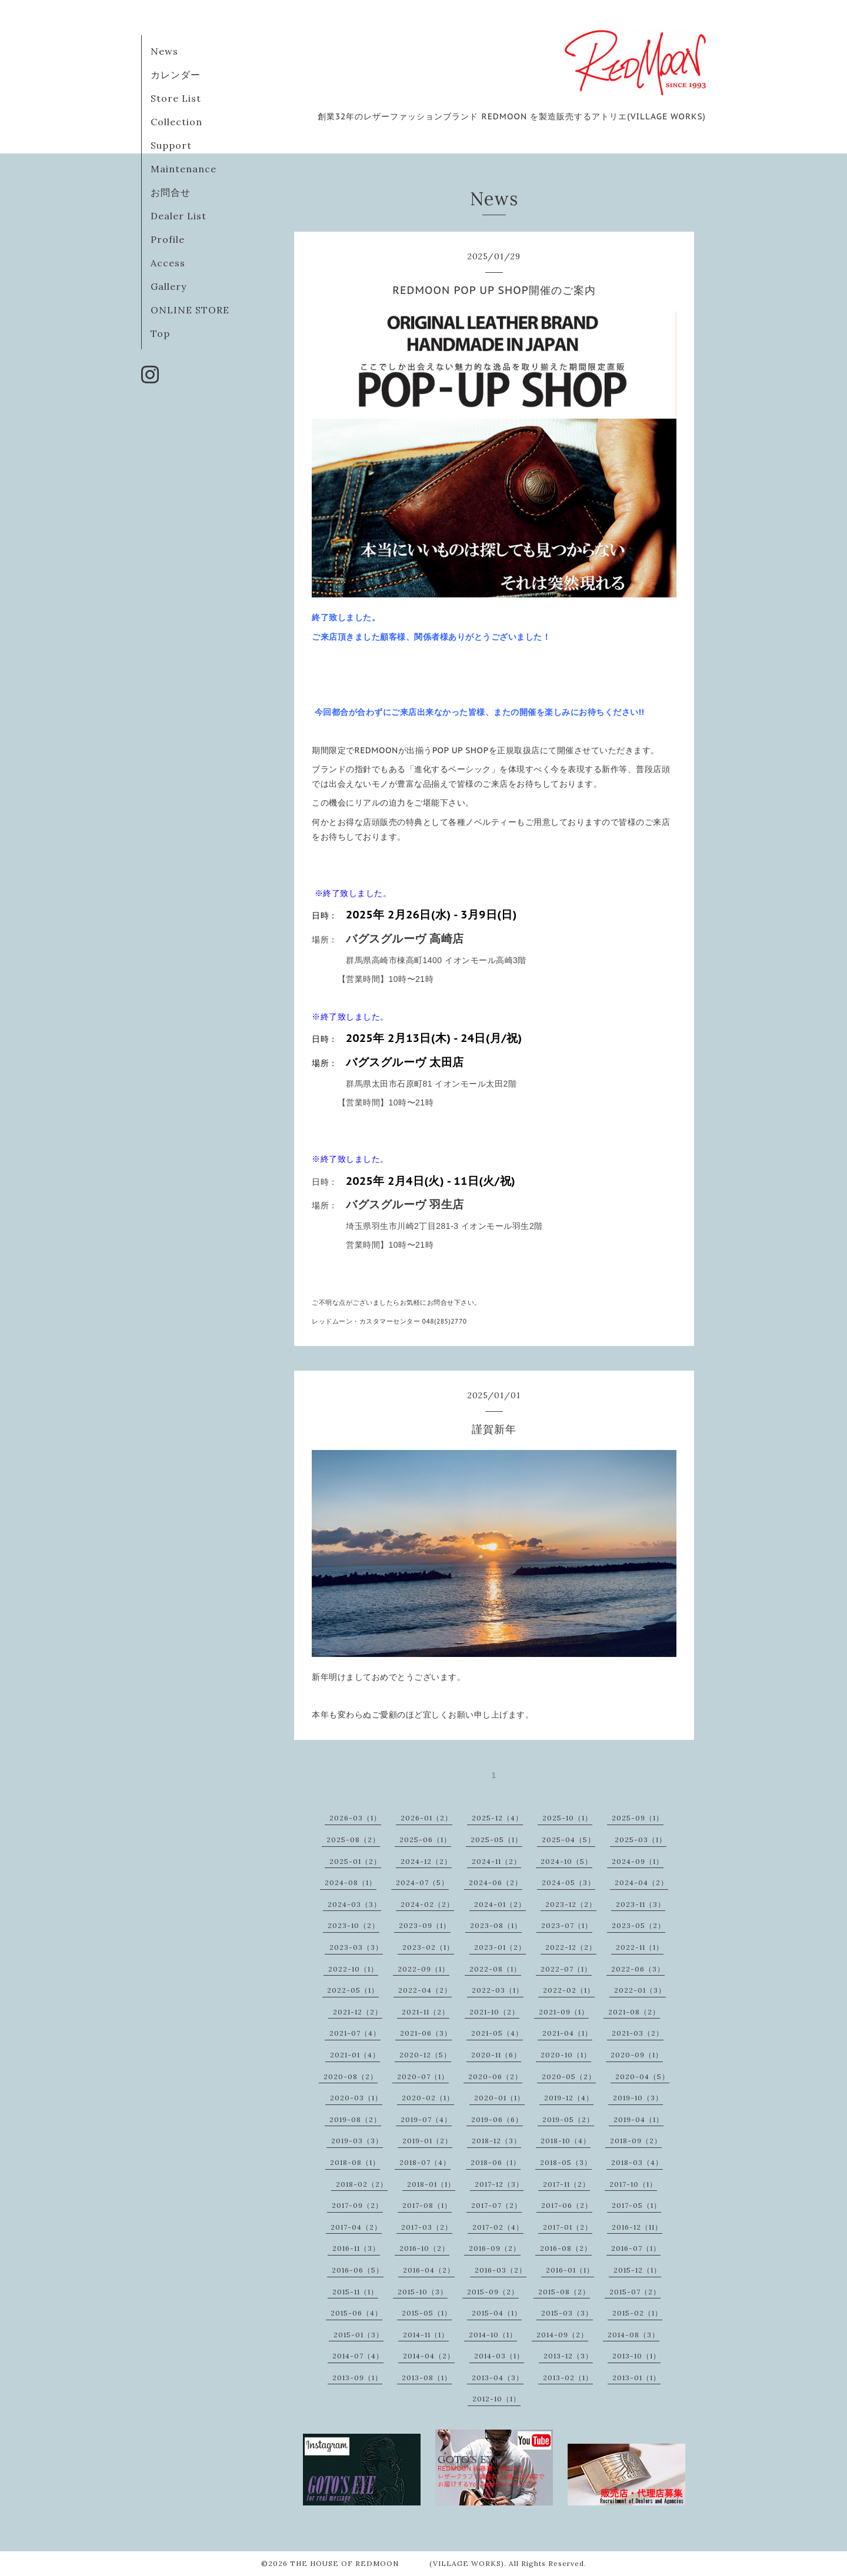 The width and height of the screenshot is (847, 2576). I want to click on 2017-03（2）, so click(426, 2227).